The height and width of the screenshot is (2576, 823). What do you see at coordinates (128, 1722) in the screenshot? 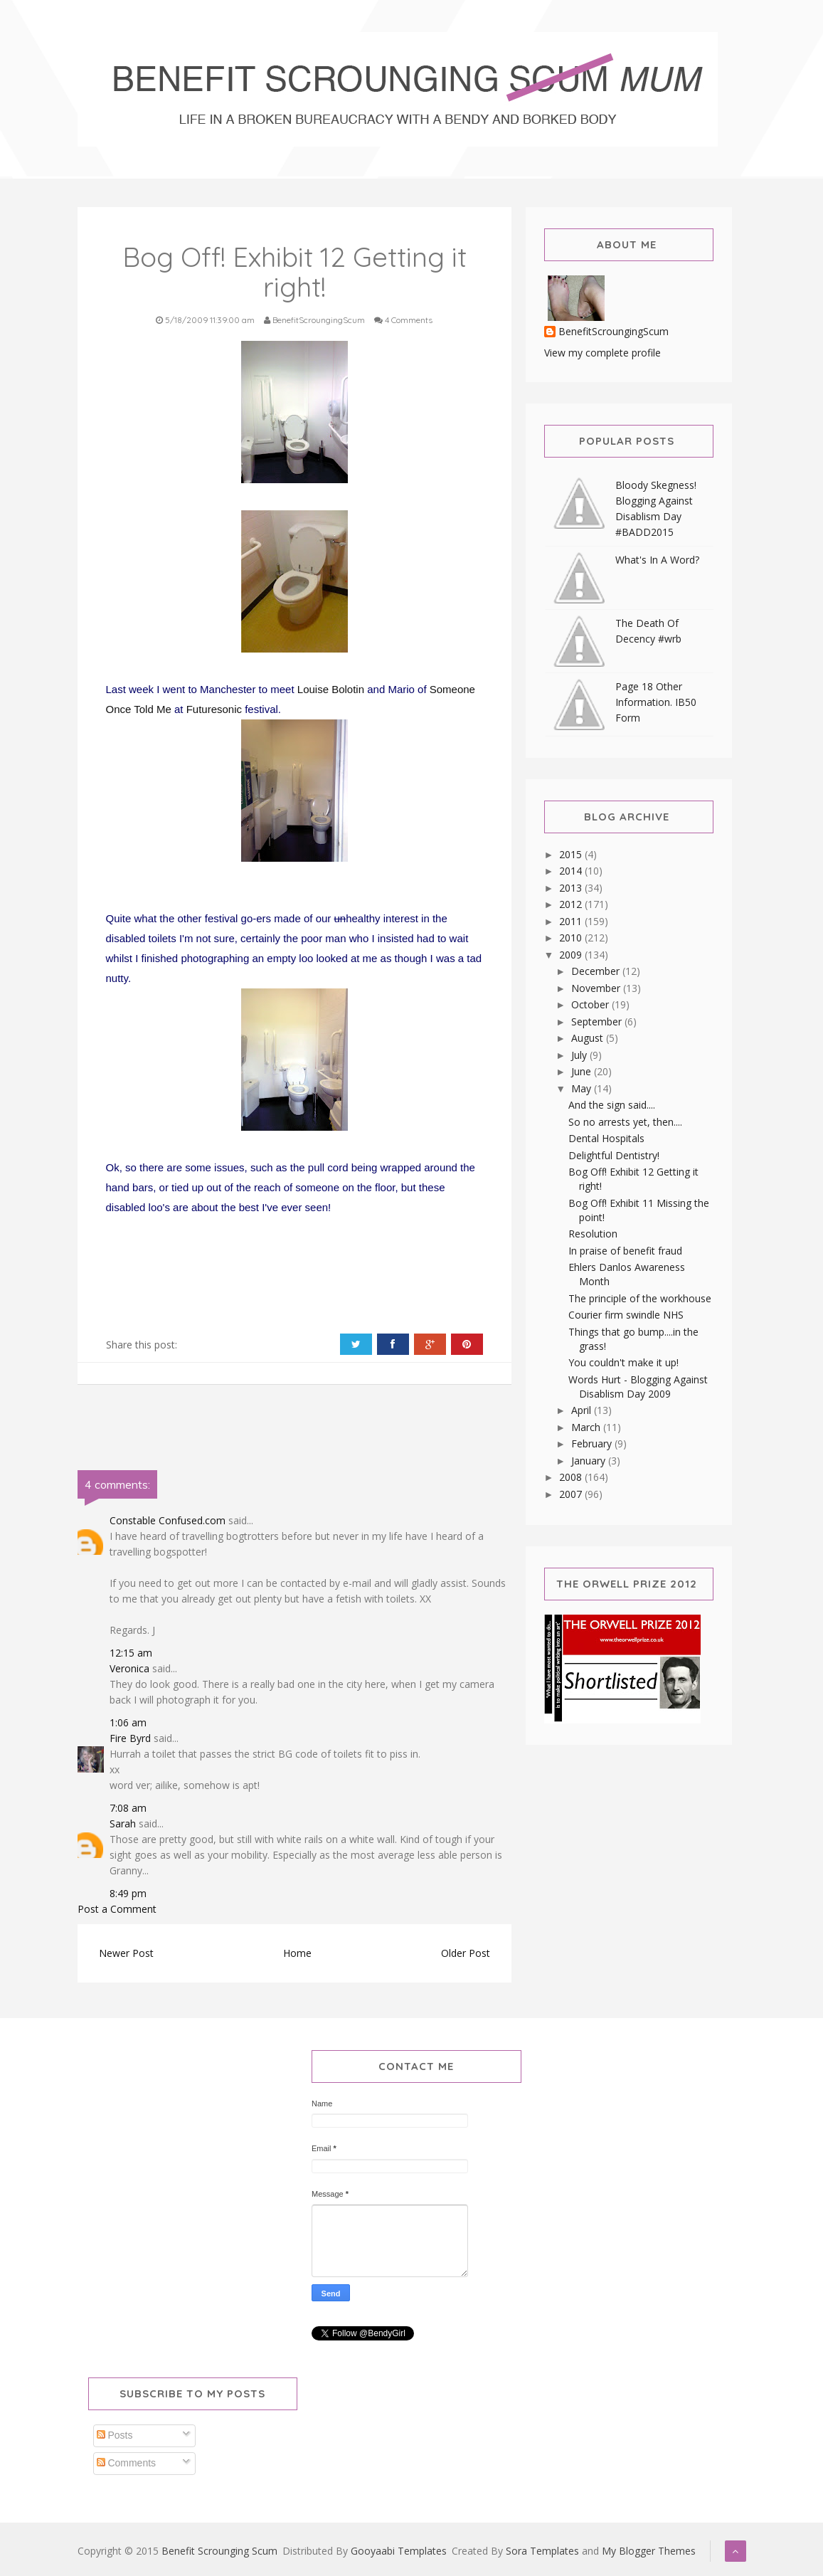
I see `1:06 am` at bounding box center [128, 1722].